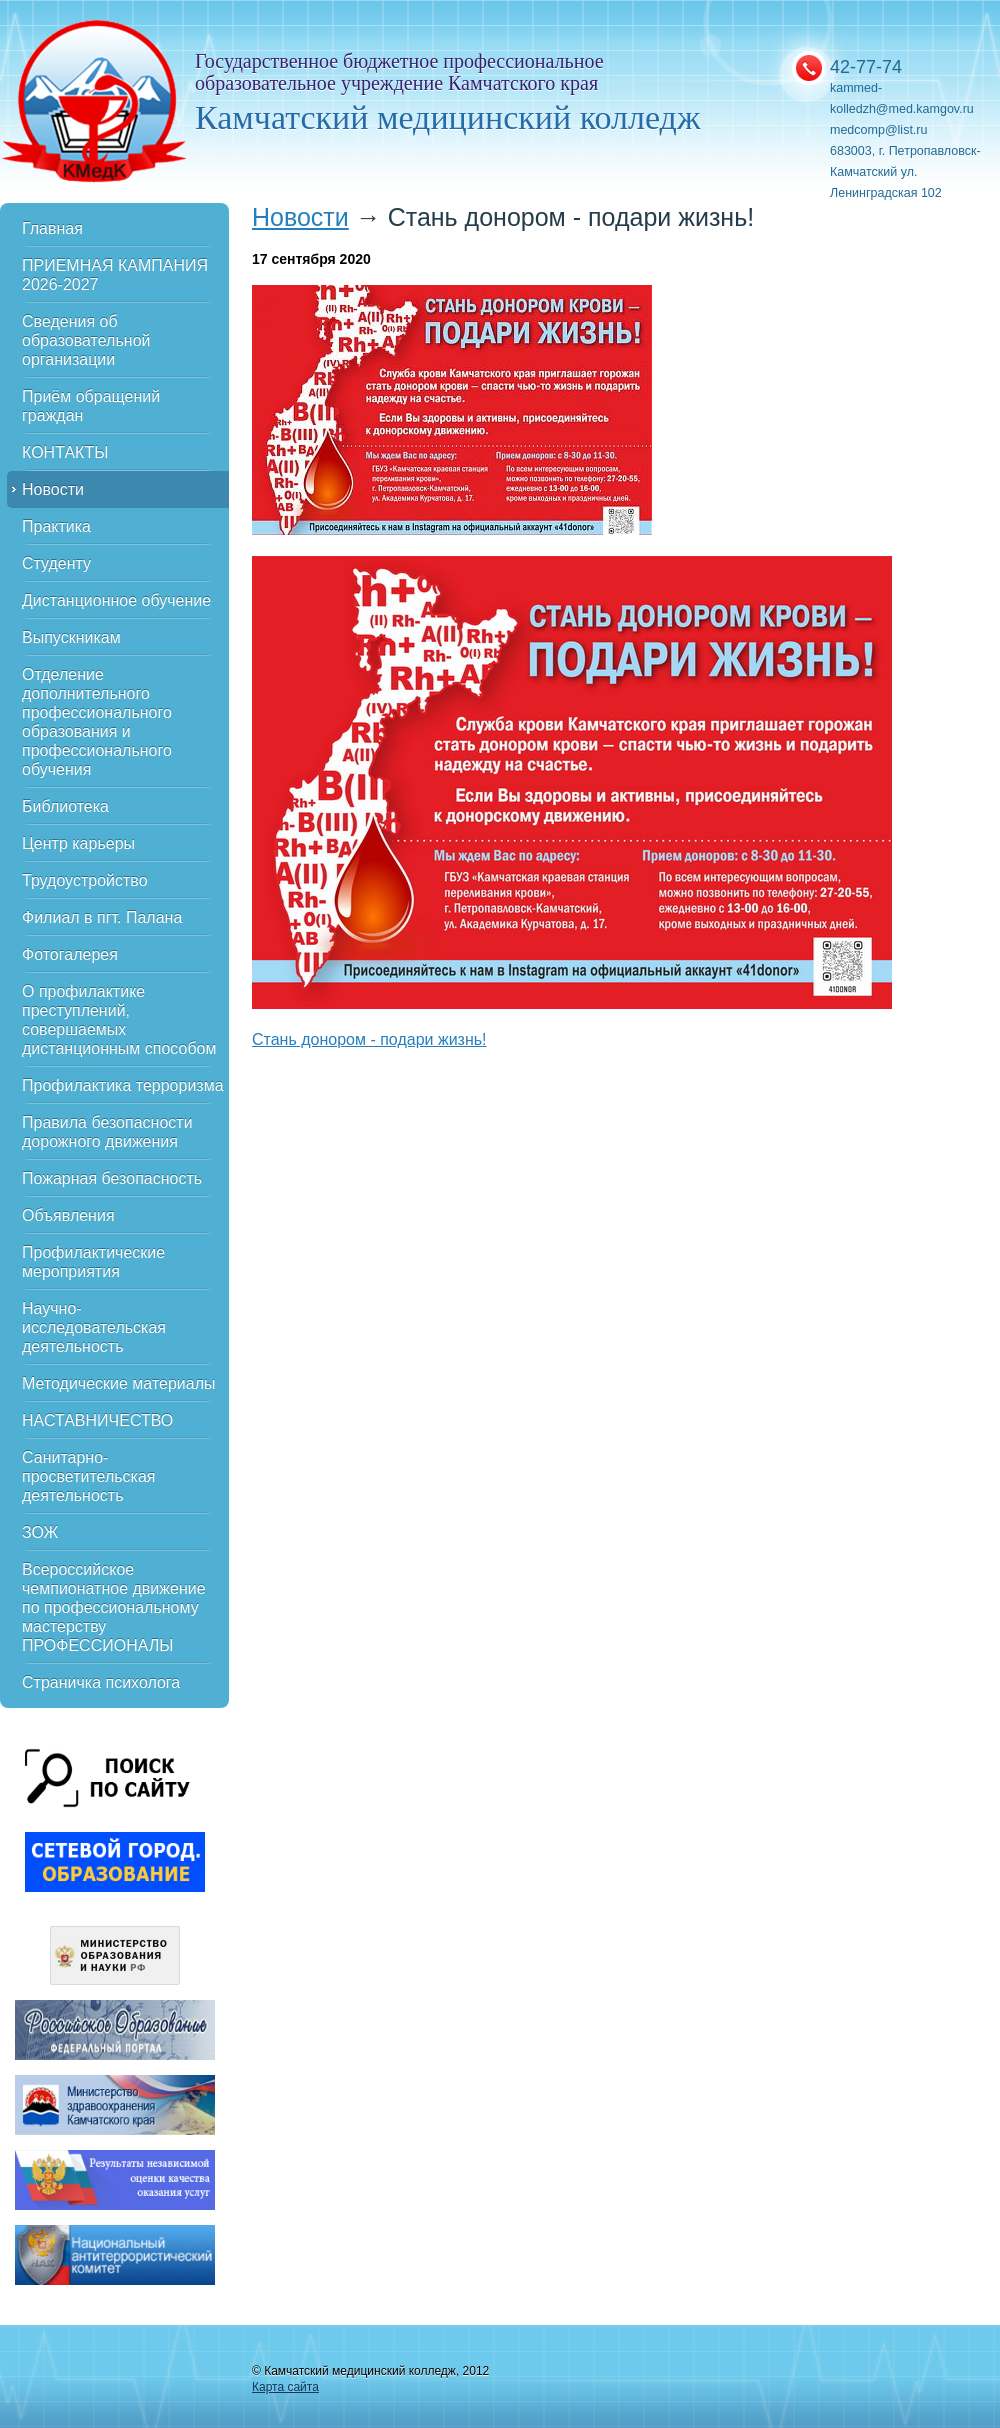 The image size is (1000, 2428). Describe the element at coordinates (116, 600) in the screenshot. I see `Дистанционное обучение` at that location.